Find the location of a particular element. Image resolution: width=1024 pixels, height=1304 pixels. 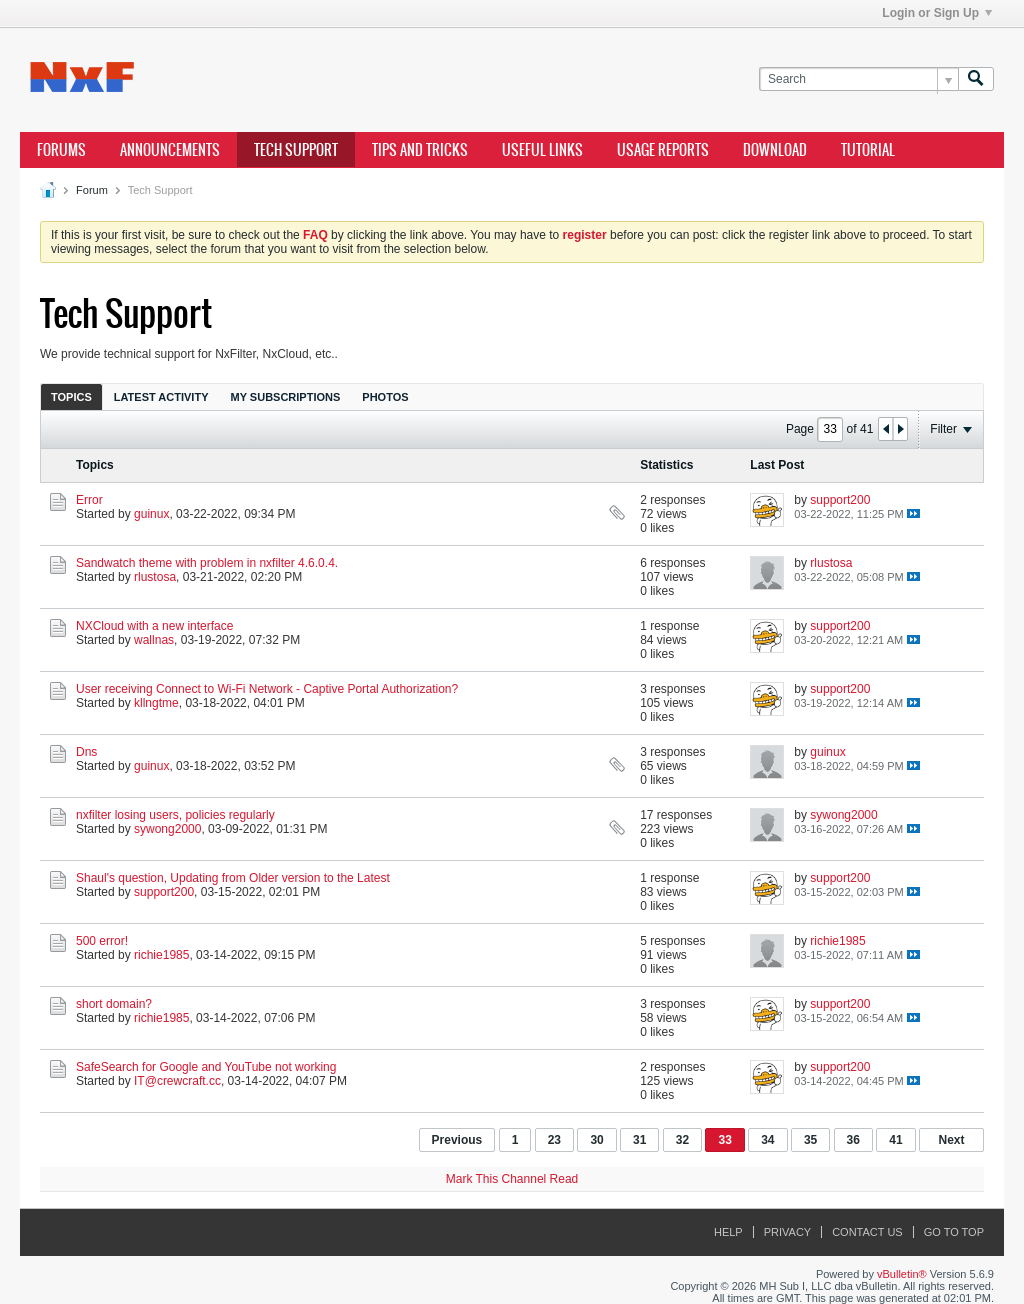

Login or Sign Up is located at coordinates (937, 13).